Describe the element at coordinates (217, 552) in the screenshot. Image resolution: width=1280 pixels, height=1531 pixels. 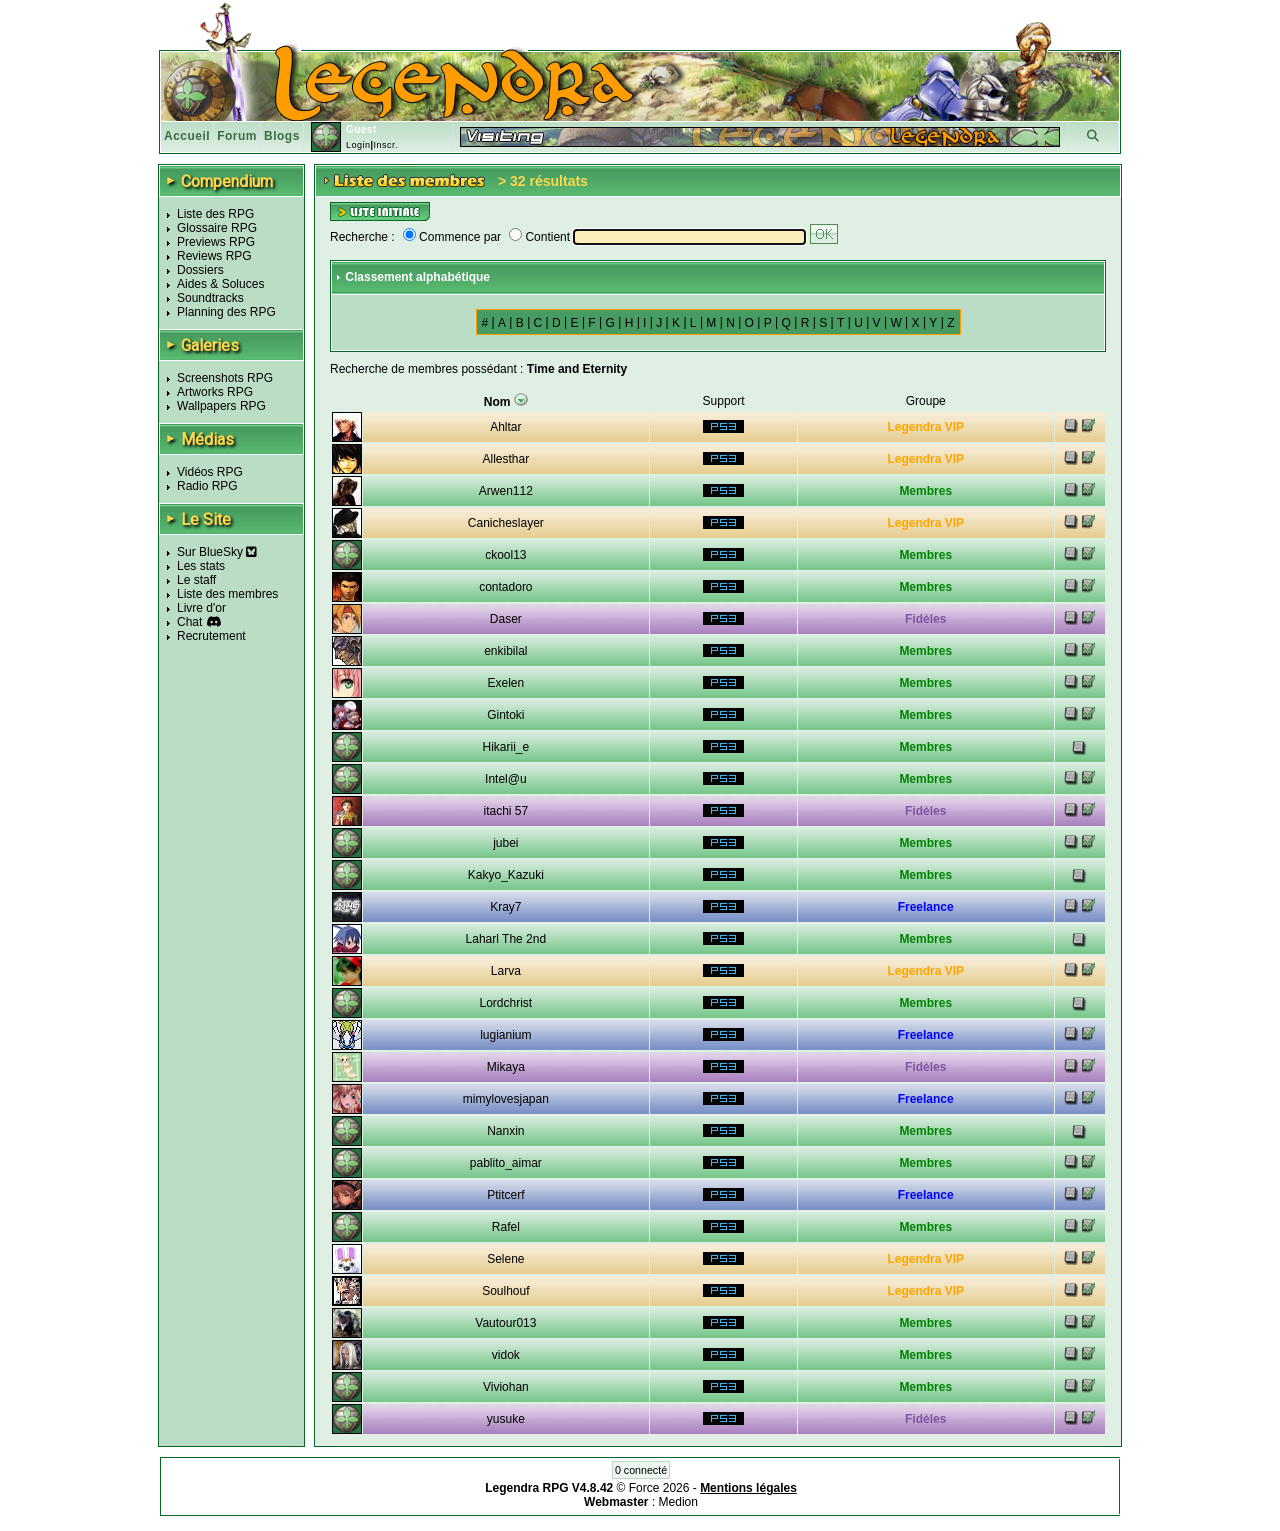
I see `Sur BlueSky` at that location.